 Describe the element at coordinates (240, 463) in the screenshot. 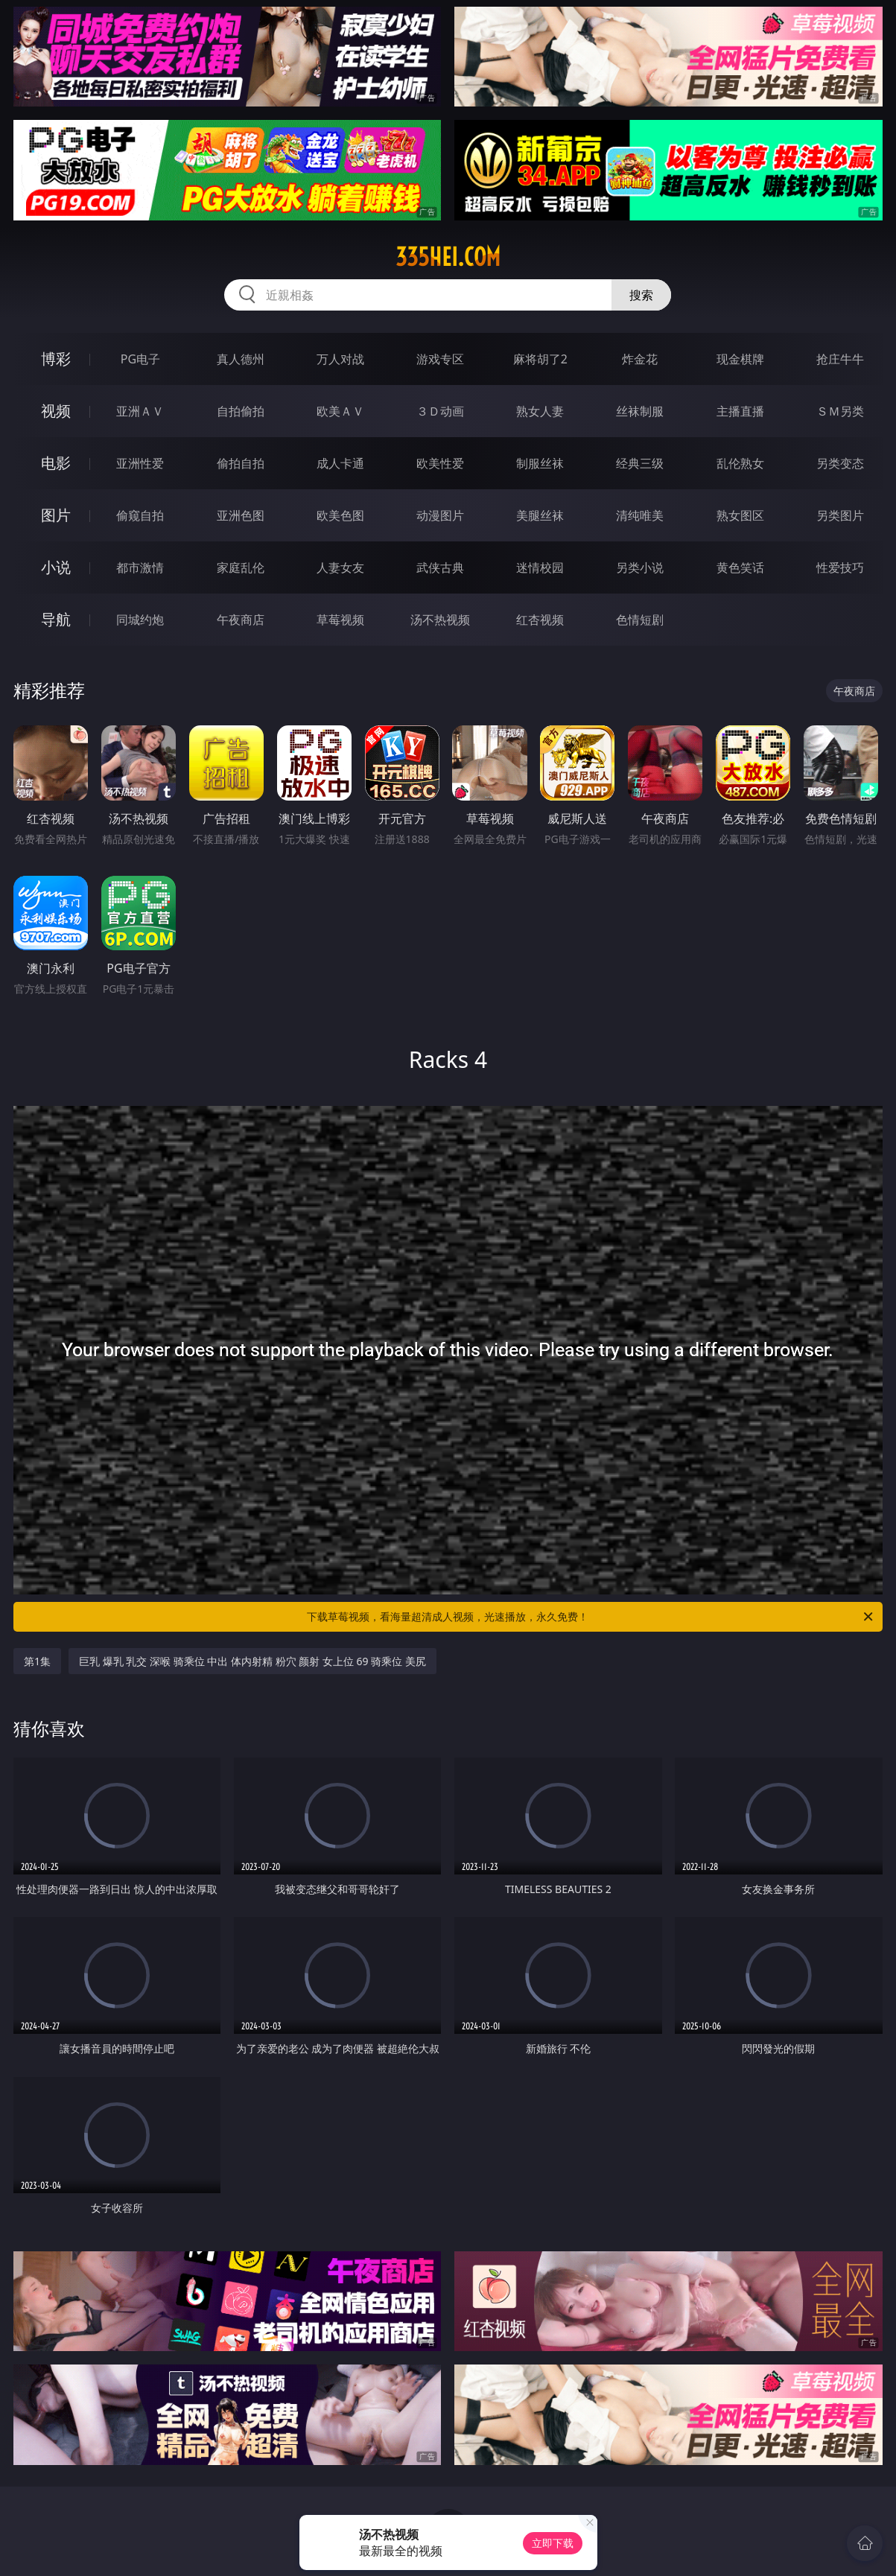

I see `偷拍自拍` at that location.